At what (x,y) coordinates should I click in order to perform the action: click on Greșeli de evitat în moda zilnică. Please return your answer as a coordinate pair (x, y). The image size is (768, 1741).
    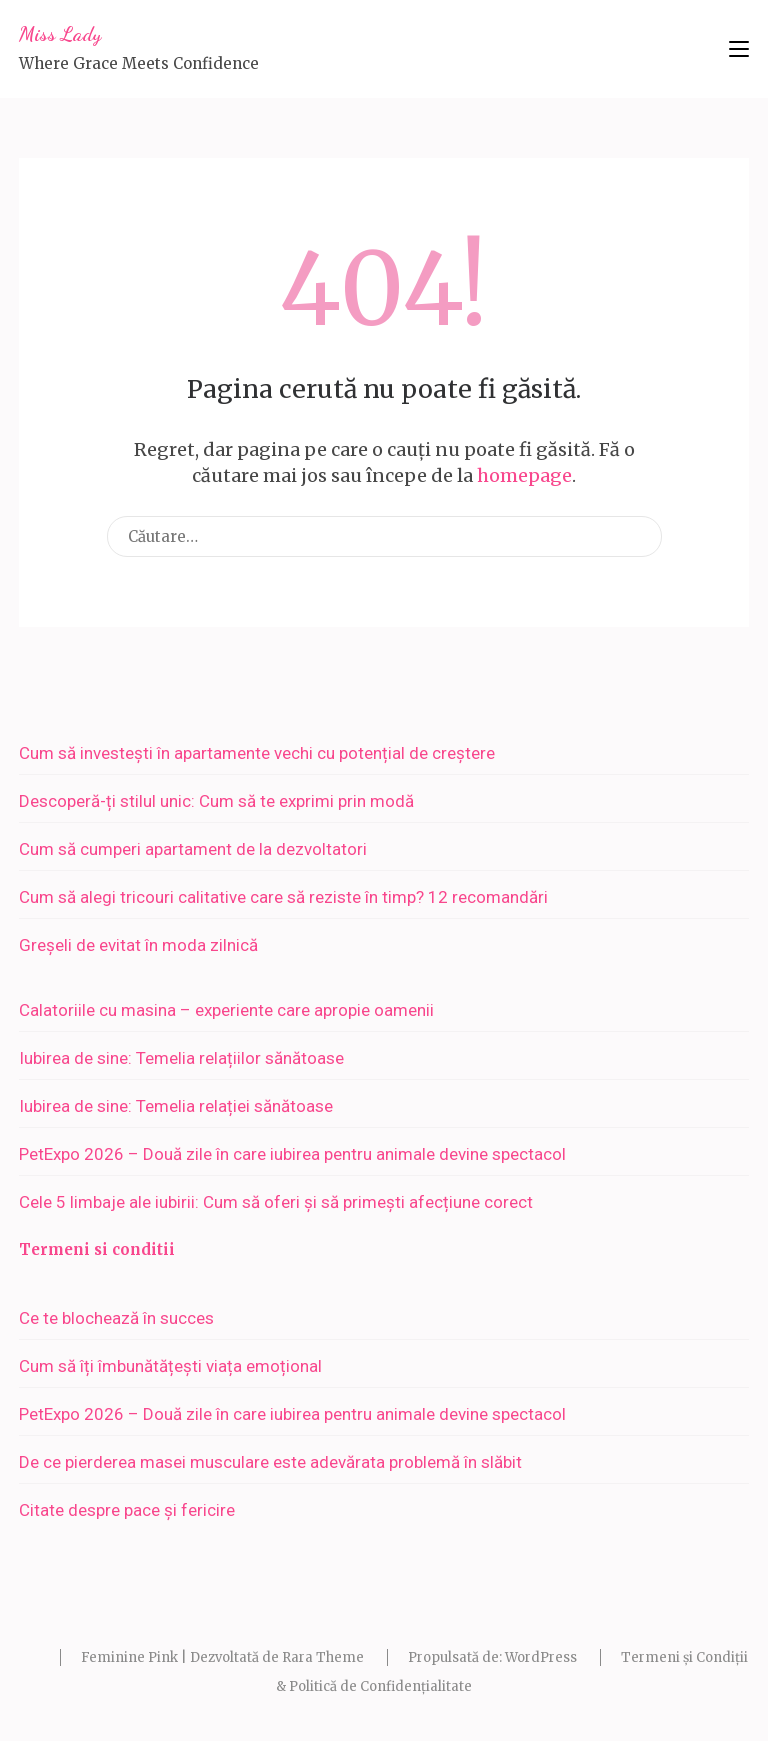
    Looking at the image, I should click on (138, 945).